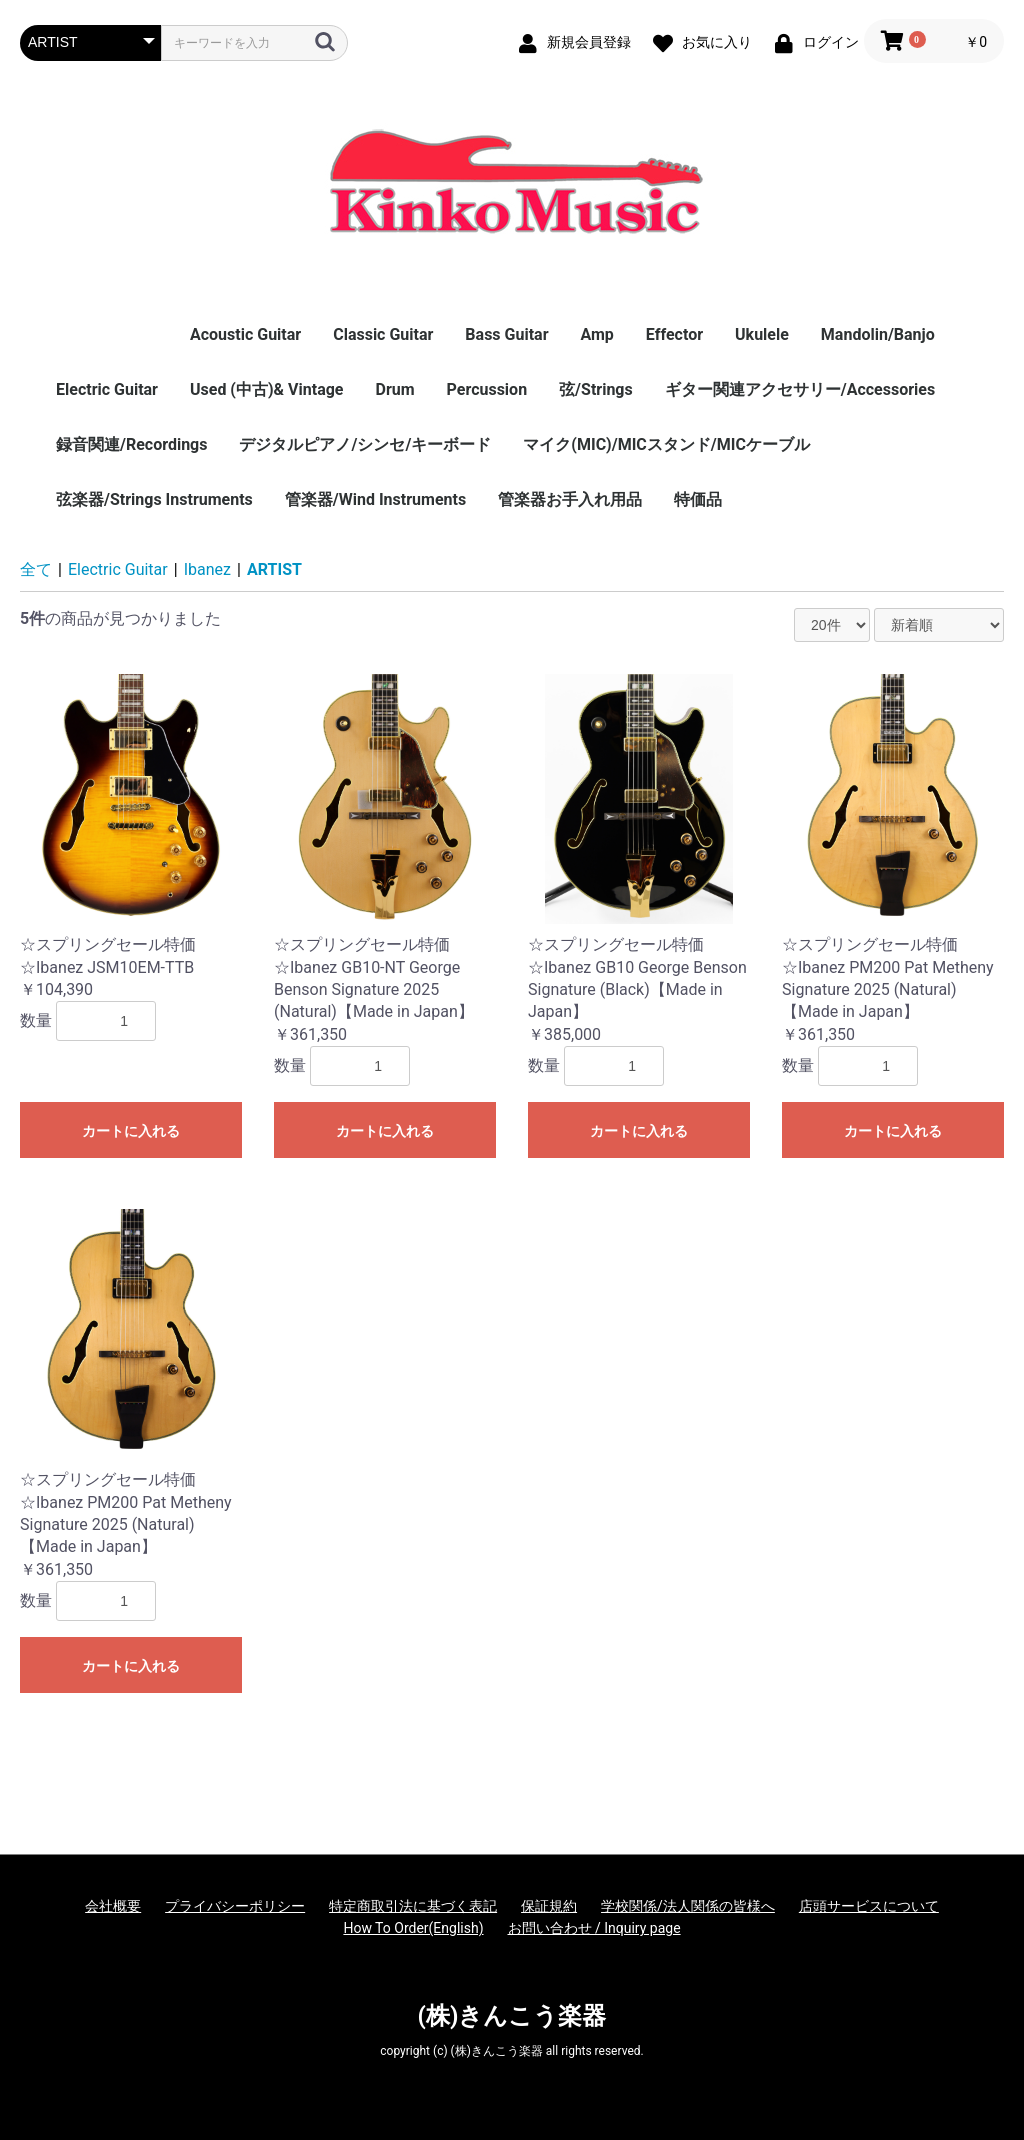 This screenshot has height=2140, width=1024. I want to click on 弦楽器/Strings Instruments, so click(154, 499).